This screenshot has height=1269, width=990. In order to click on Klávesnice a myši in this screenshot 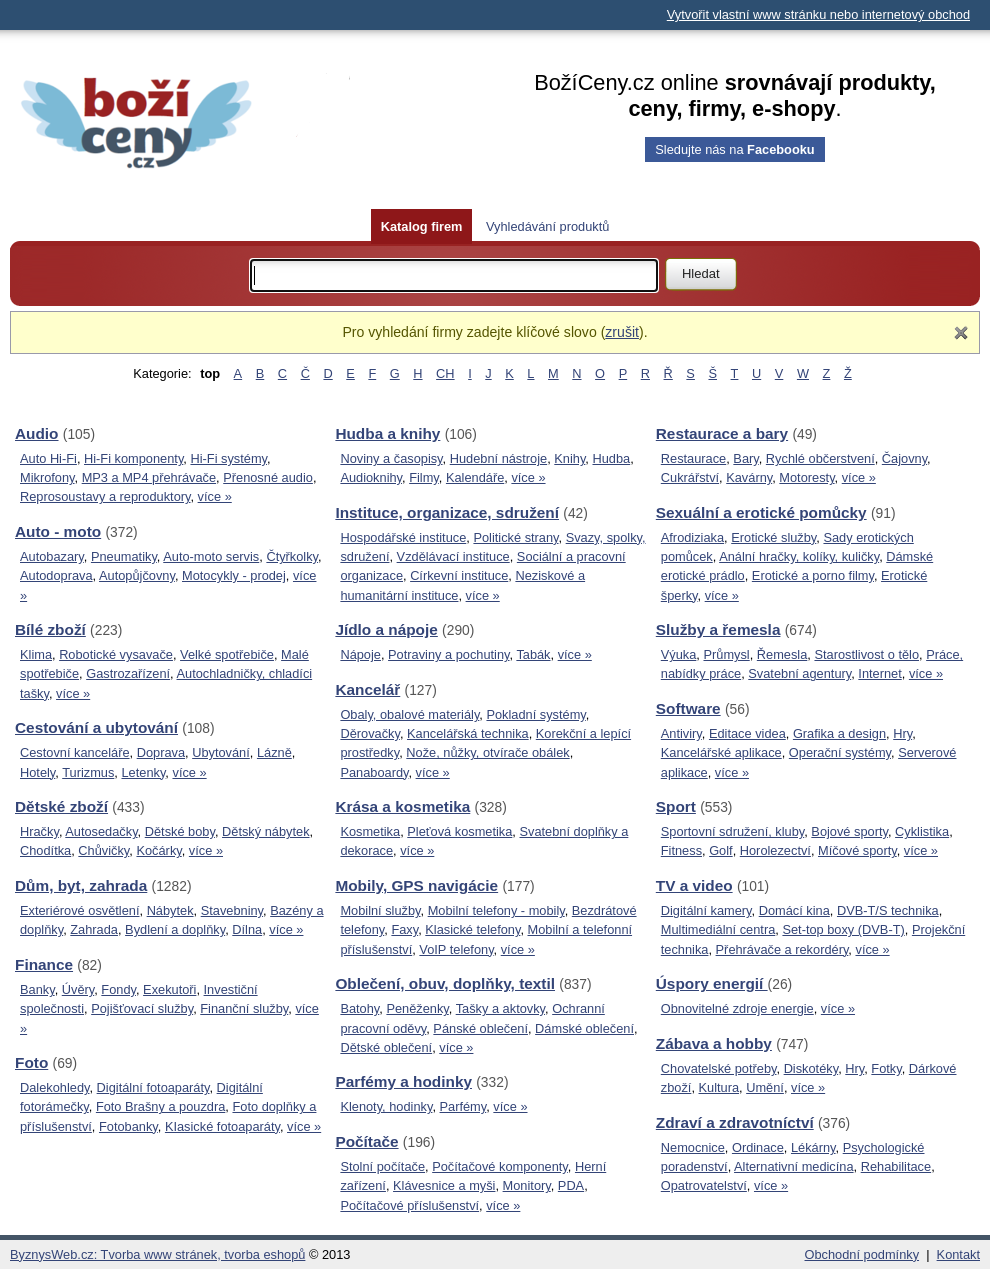, I will do `click(444, 1185)`.